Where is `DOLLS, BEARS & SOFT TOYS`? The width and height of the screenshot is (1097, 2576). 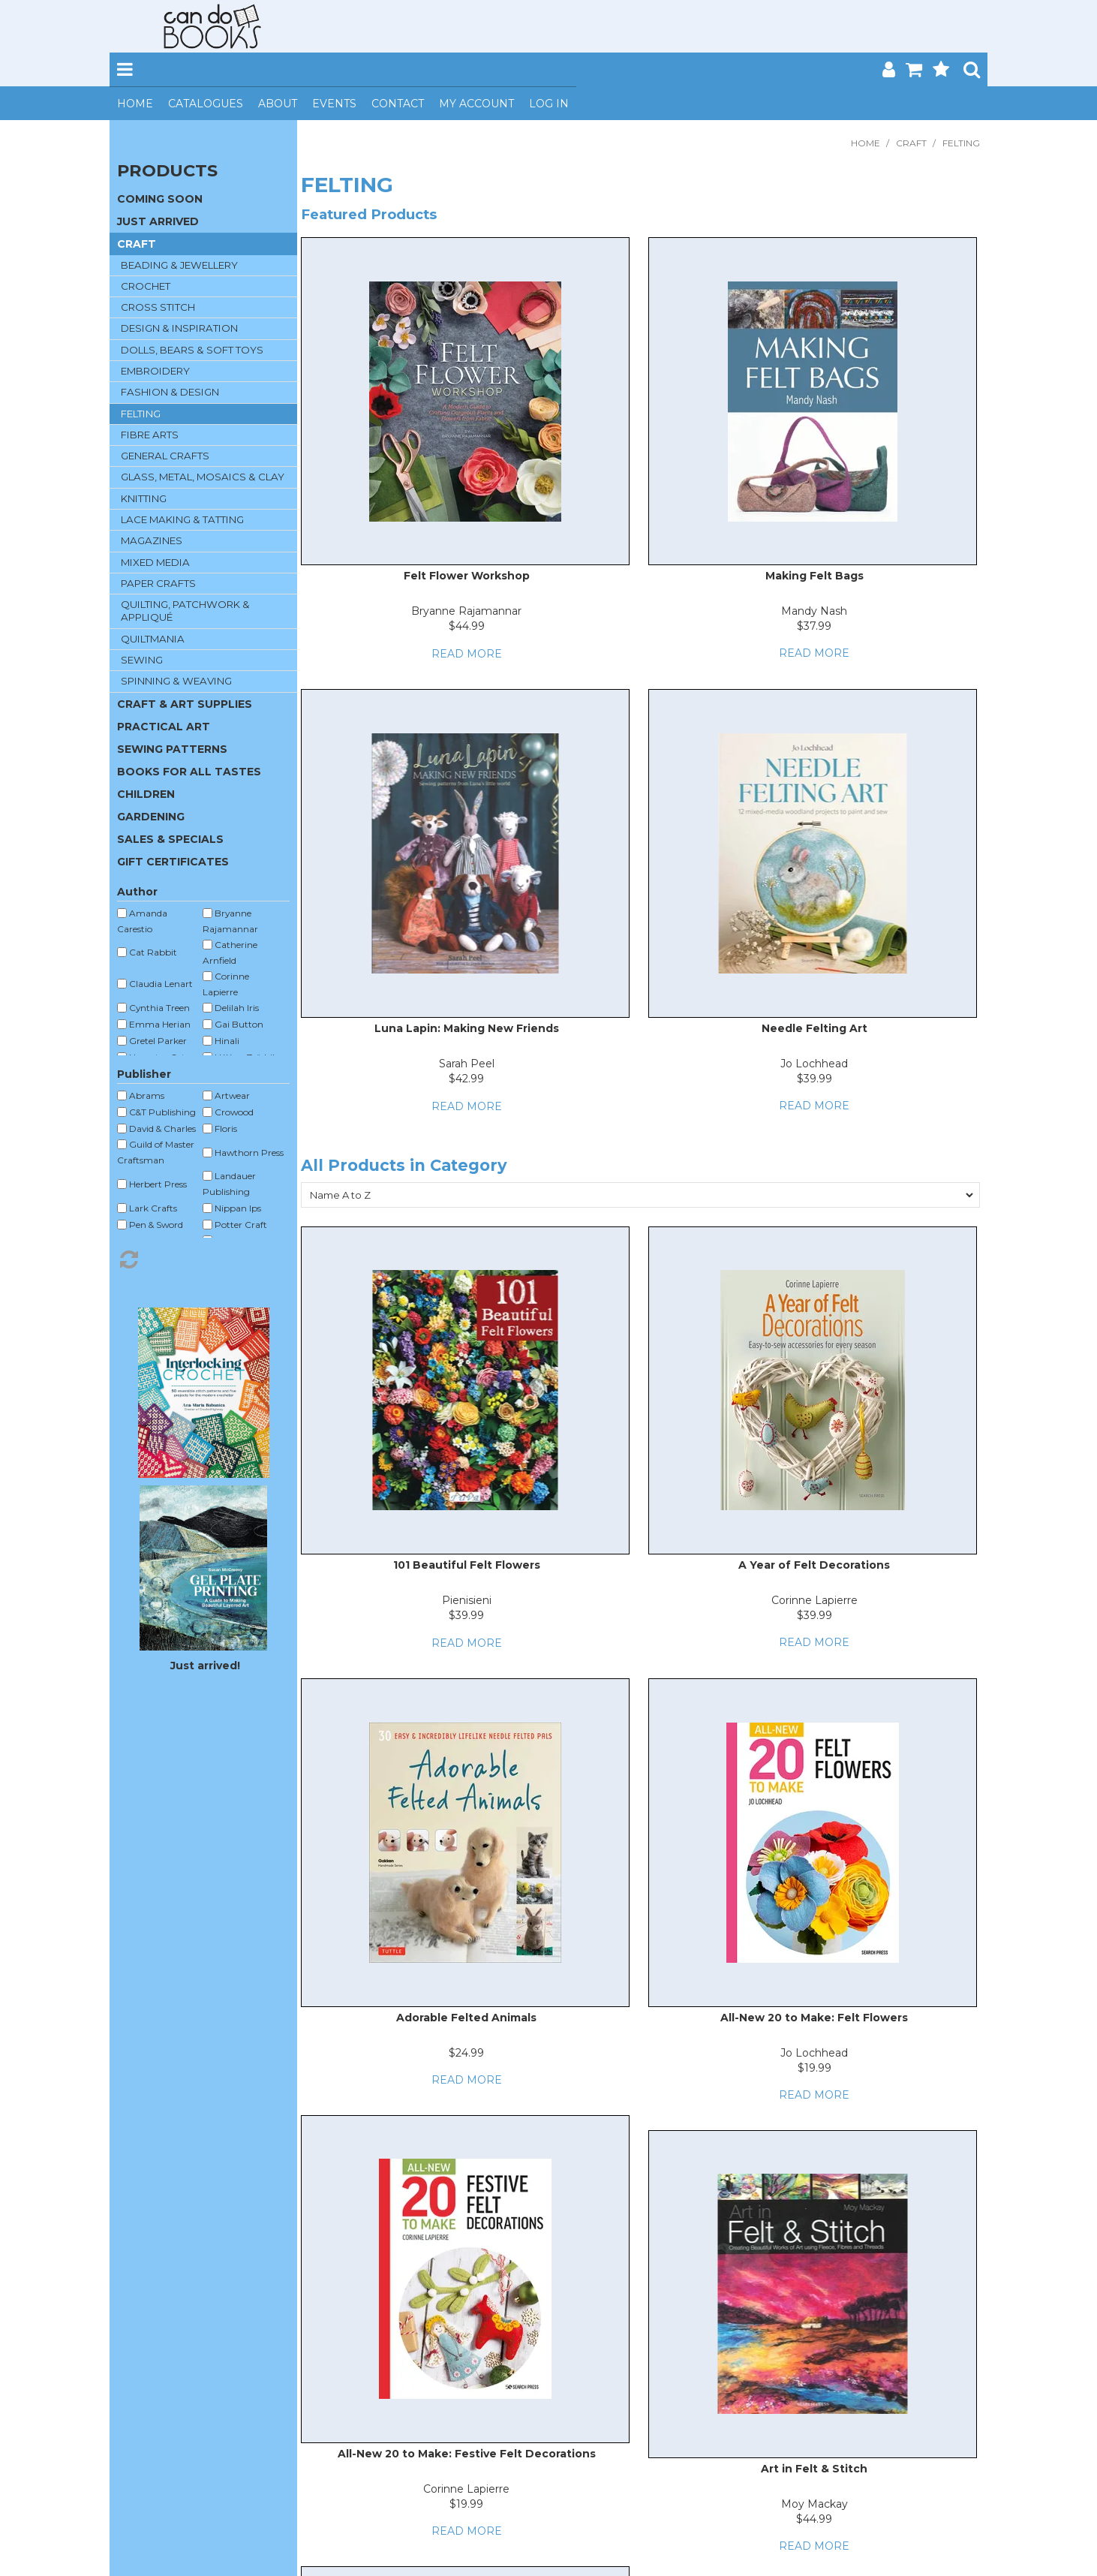
DOLLS, BEARS & SOFT TOYS is located at coordinates (192, 350).